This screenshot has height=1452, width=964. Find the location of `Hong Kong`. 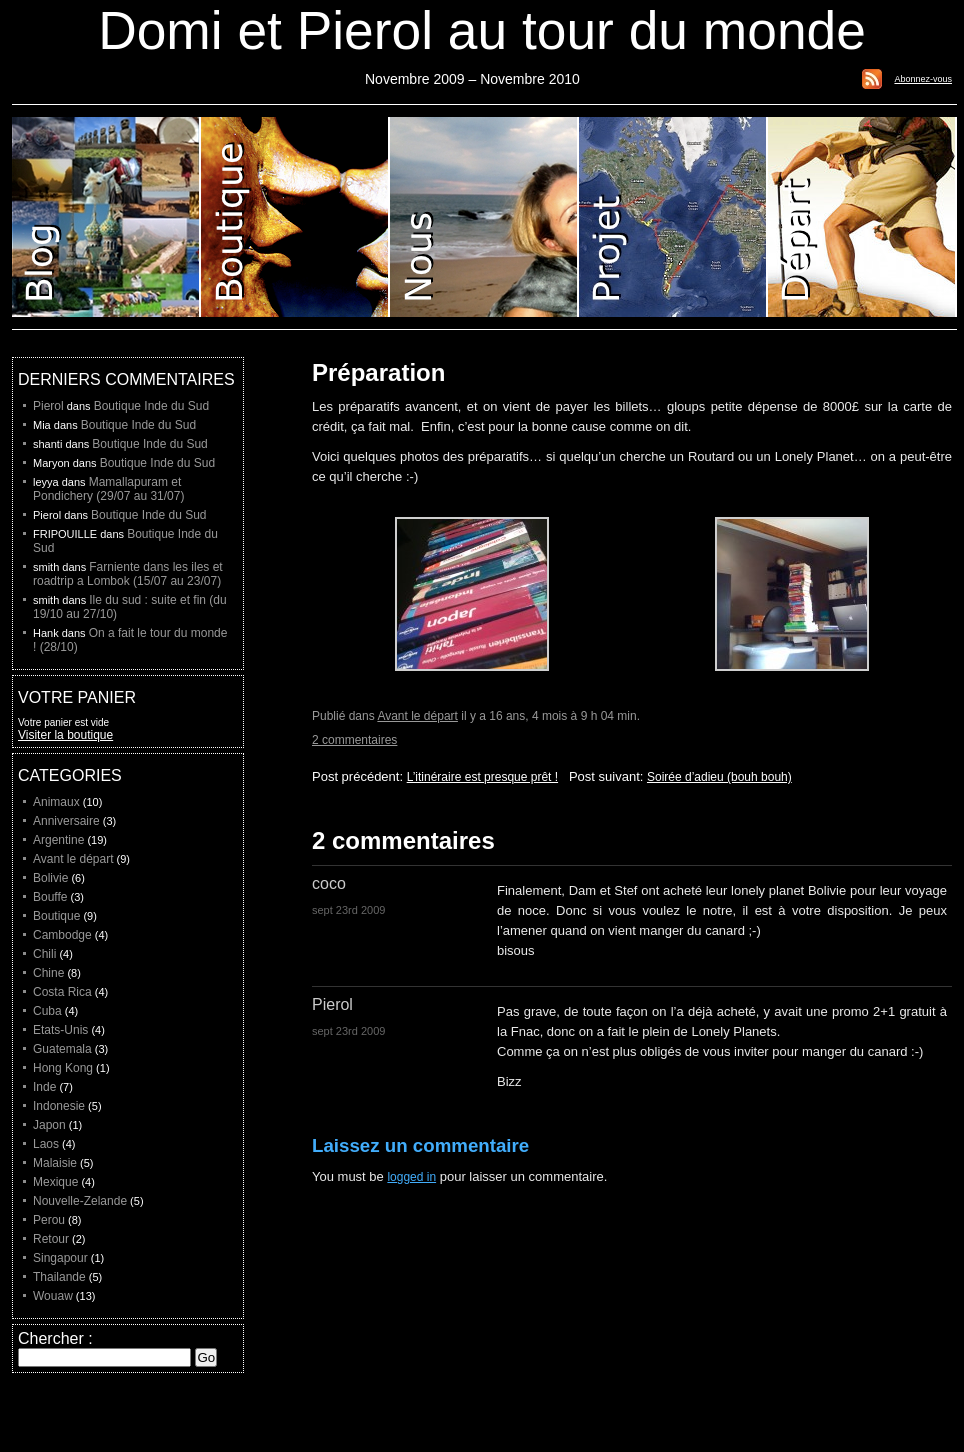

Hong Kong is located at coordinates (63, 1068).